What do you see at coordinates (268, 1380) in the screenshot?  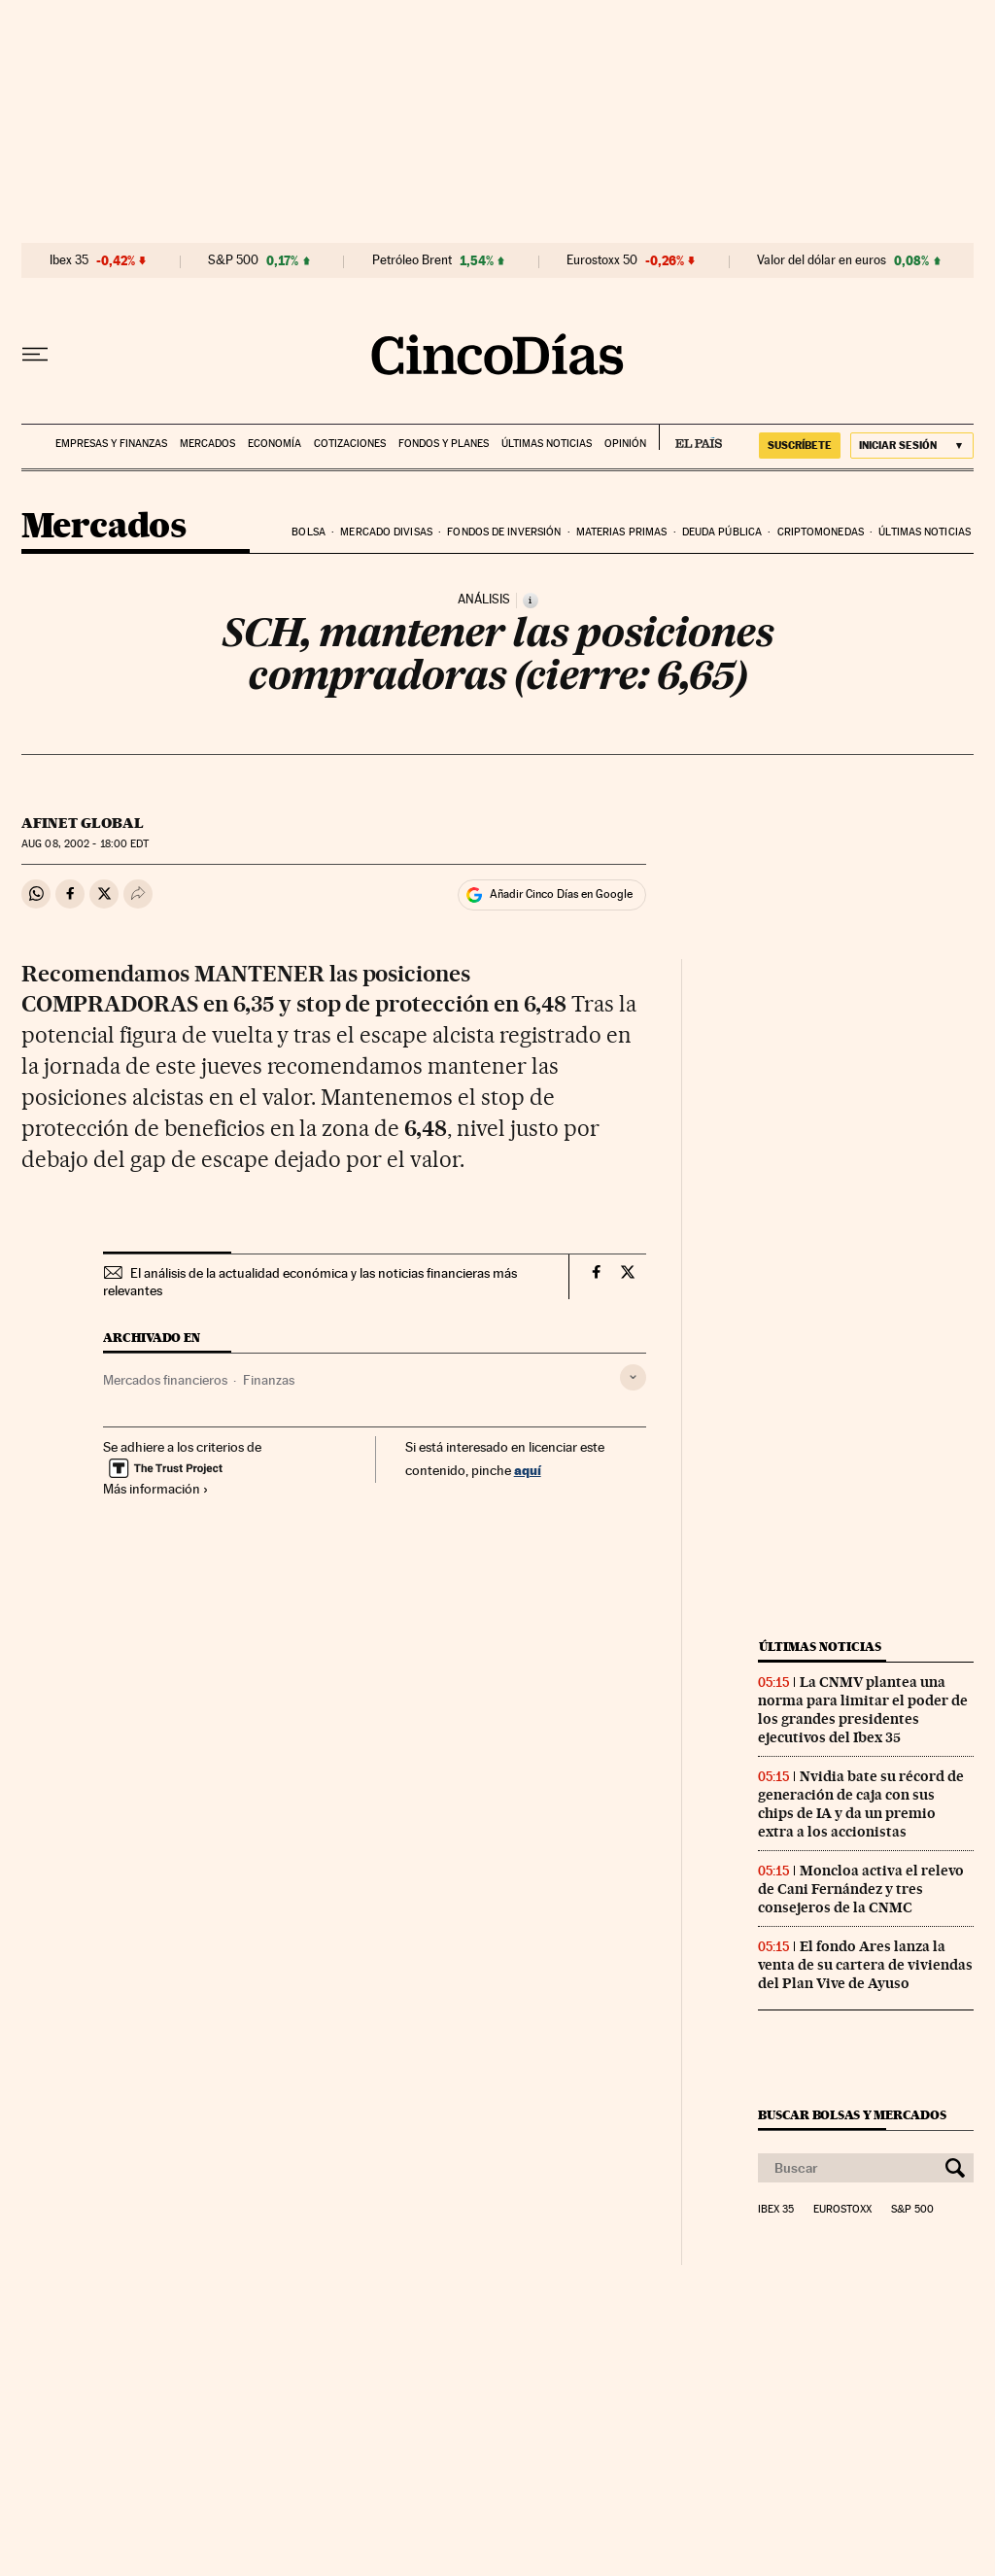 I see `Finanzas` at bounding box center [268, 1380].